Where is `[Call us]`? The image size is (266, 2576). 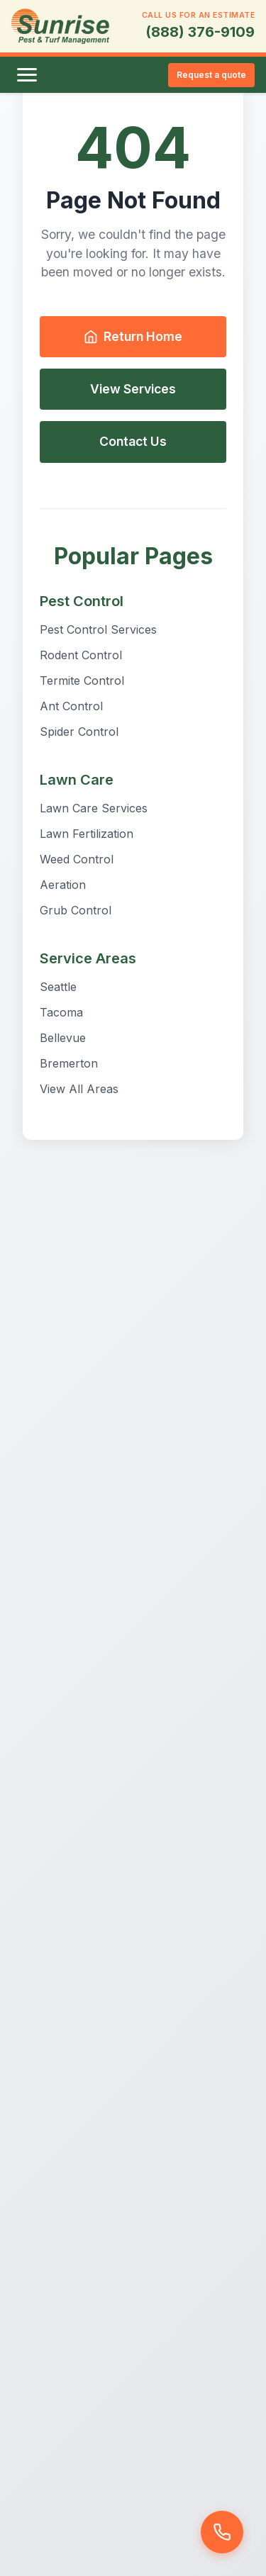 [Call us] is located at coordinates (222, 2532).